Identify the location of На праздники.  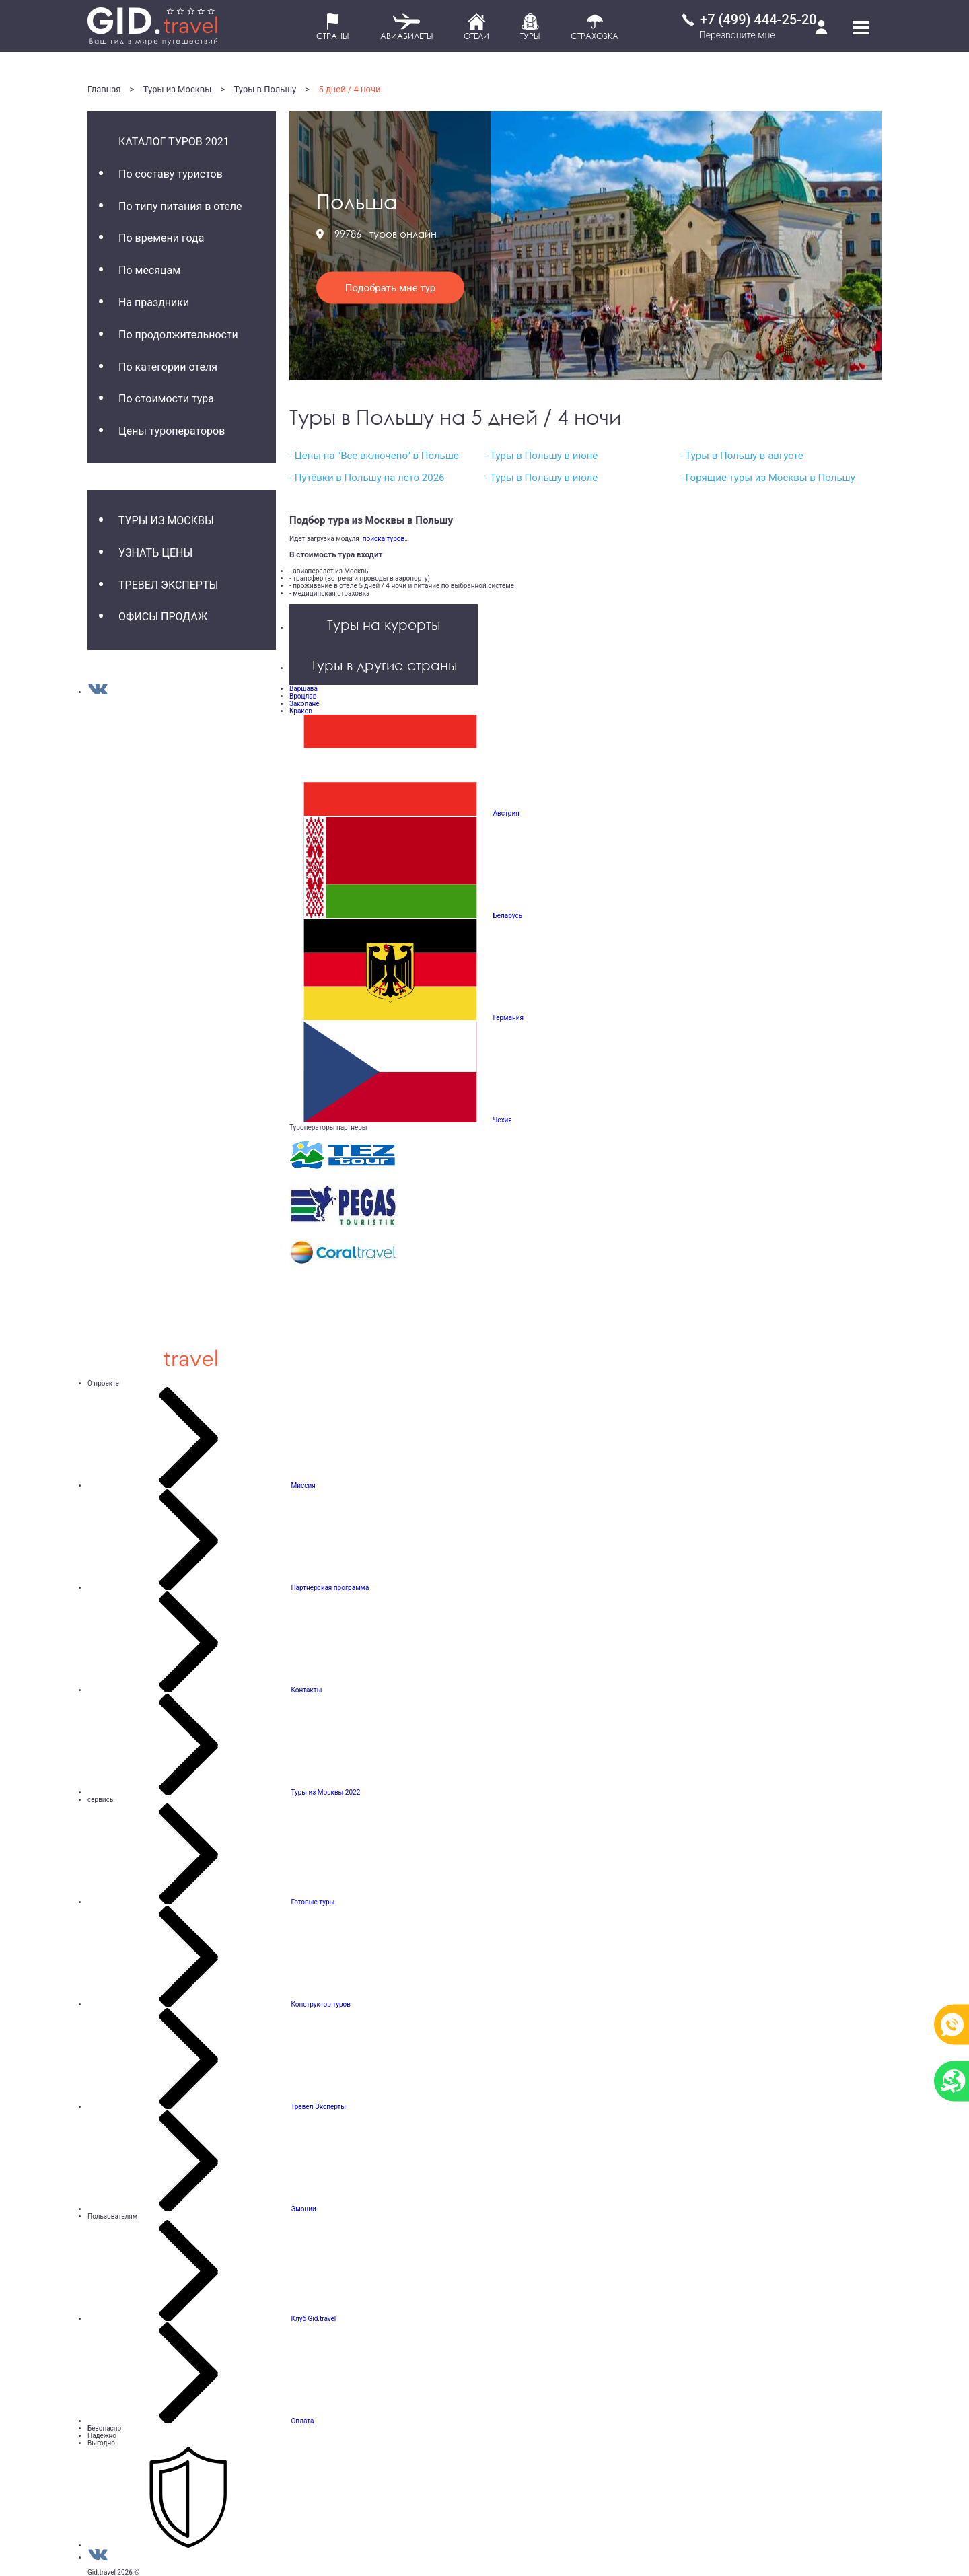
(153, 302).